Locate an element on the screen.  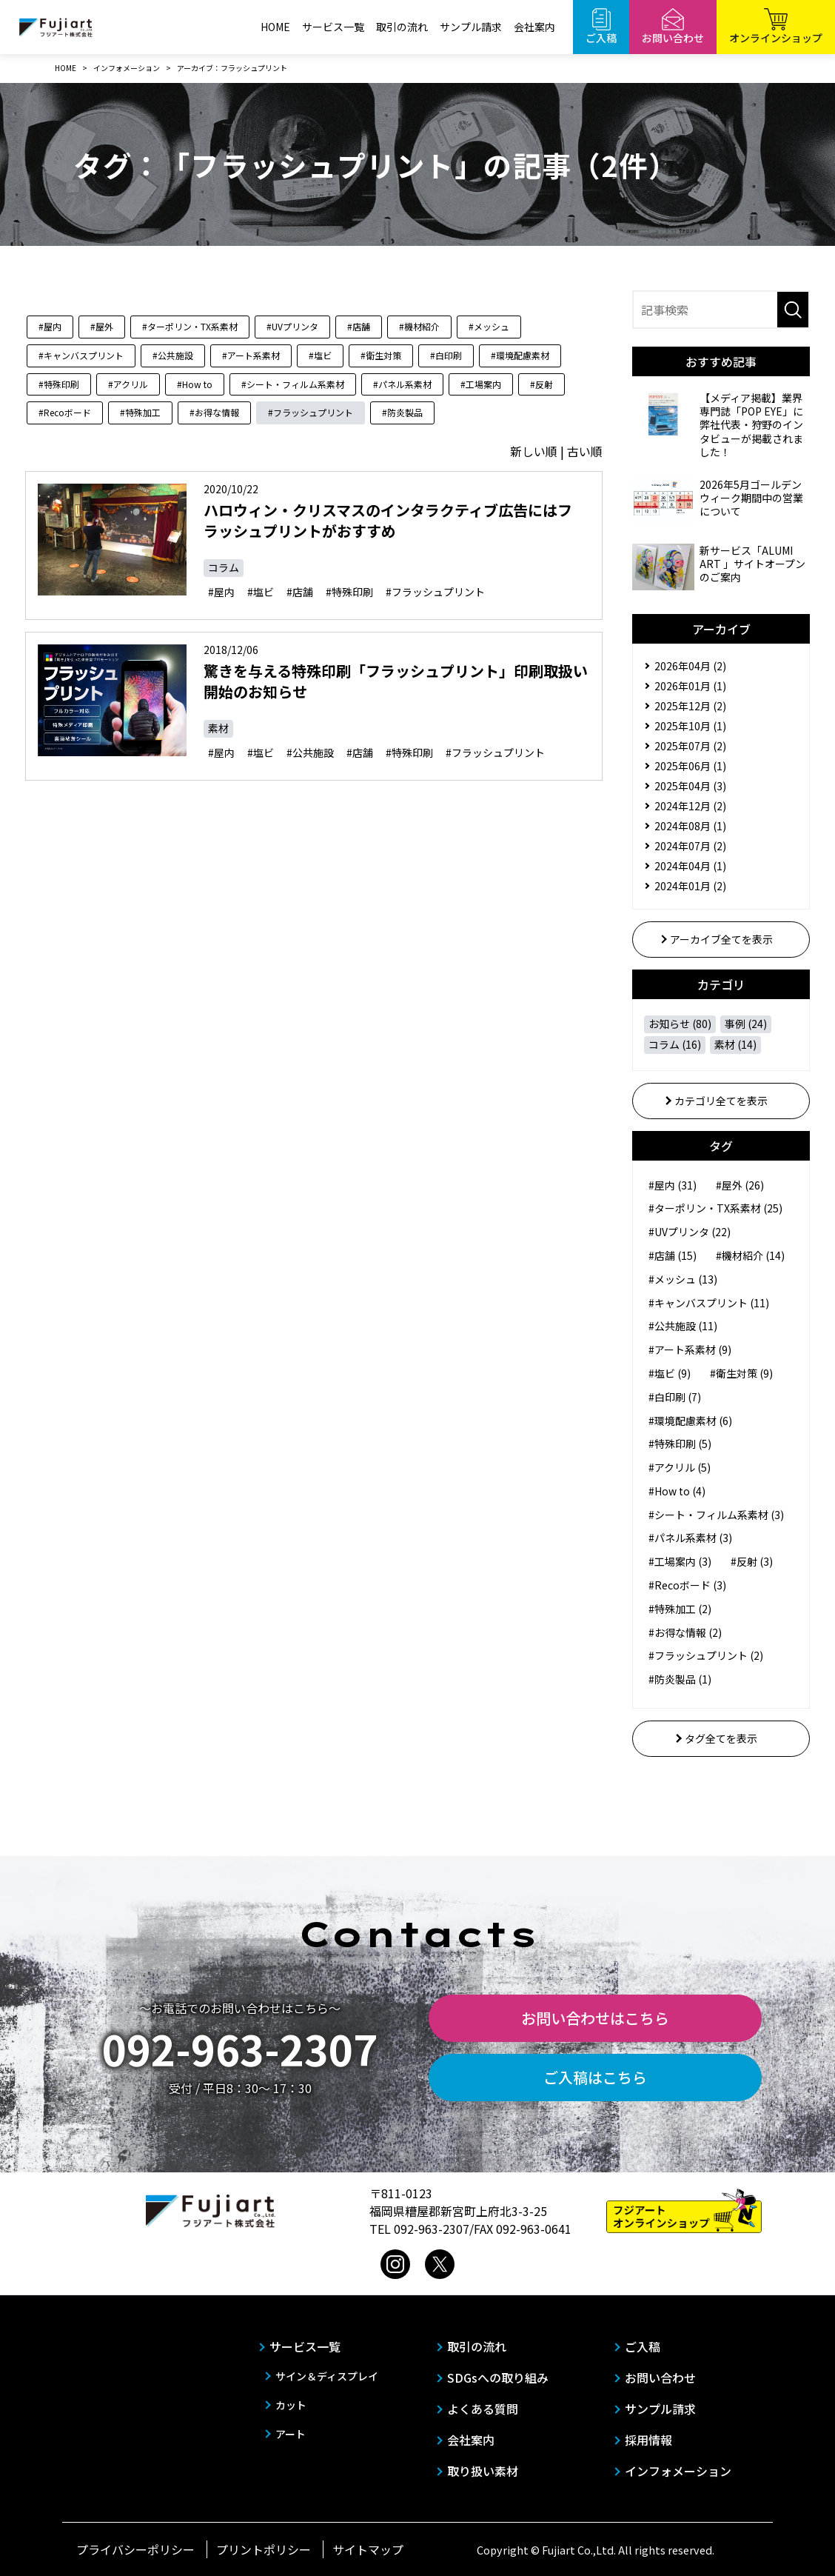
2025年12月 (2) is located at coordinates (690, 705).